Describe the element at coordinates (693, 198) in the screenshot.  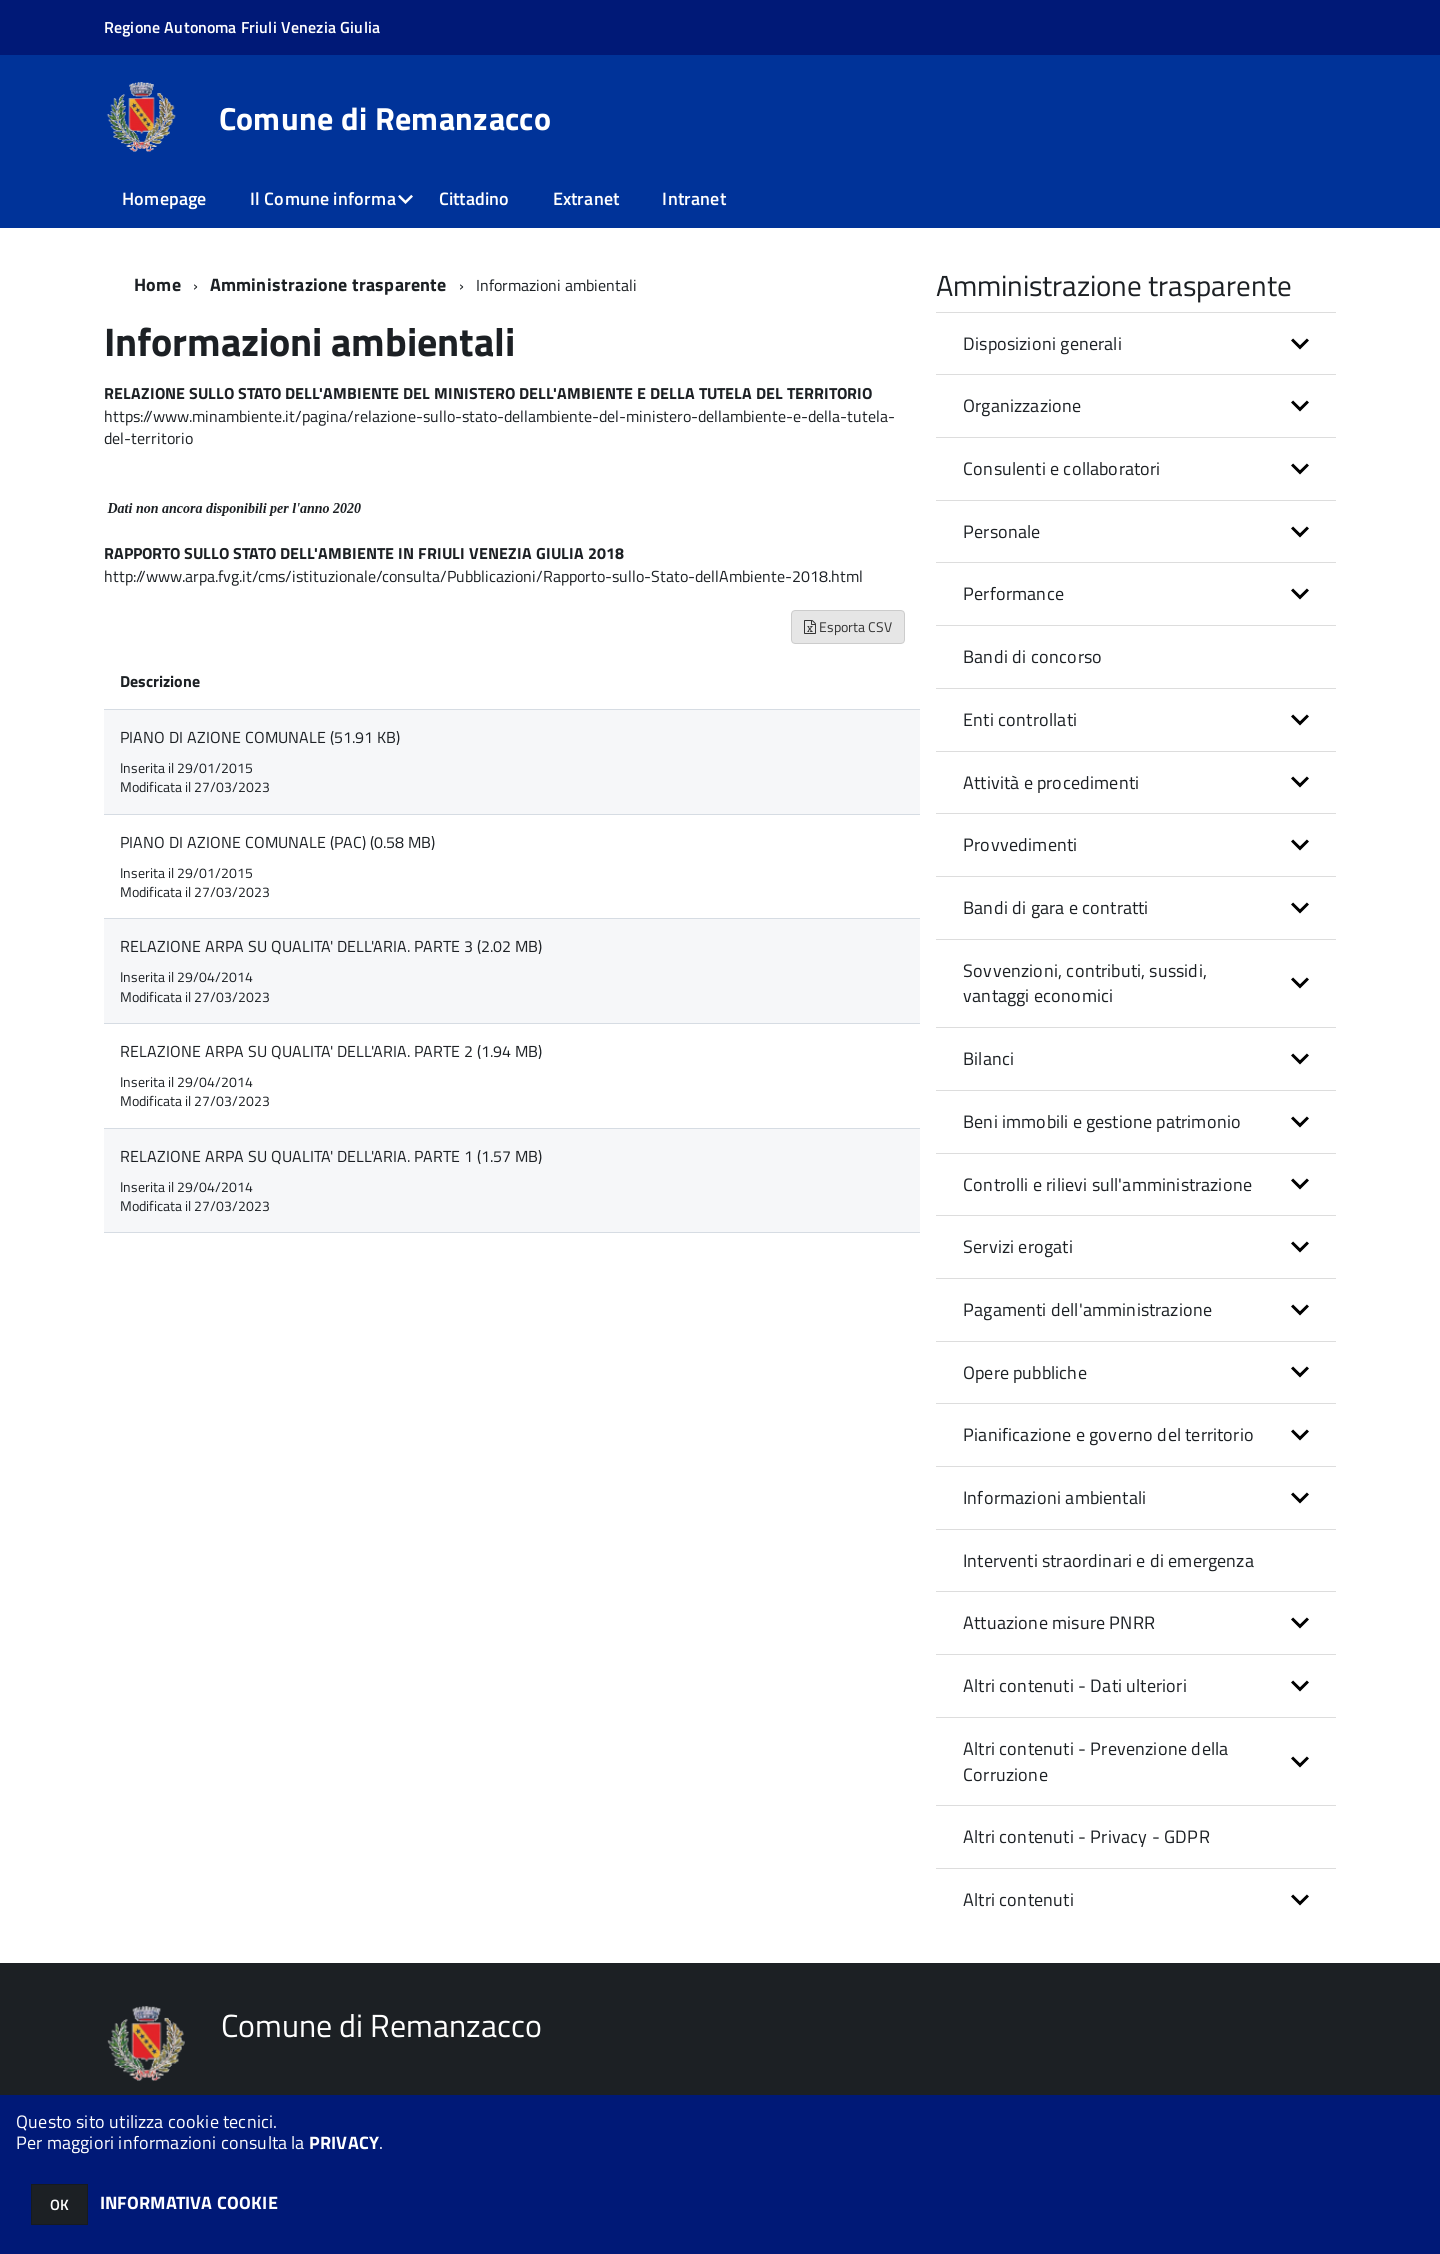
I see `Intranet` at that location.